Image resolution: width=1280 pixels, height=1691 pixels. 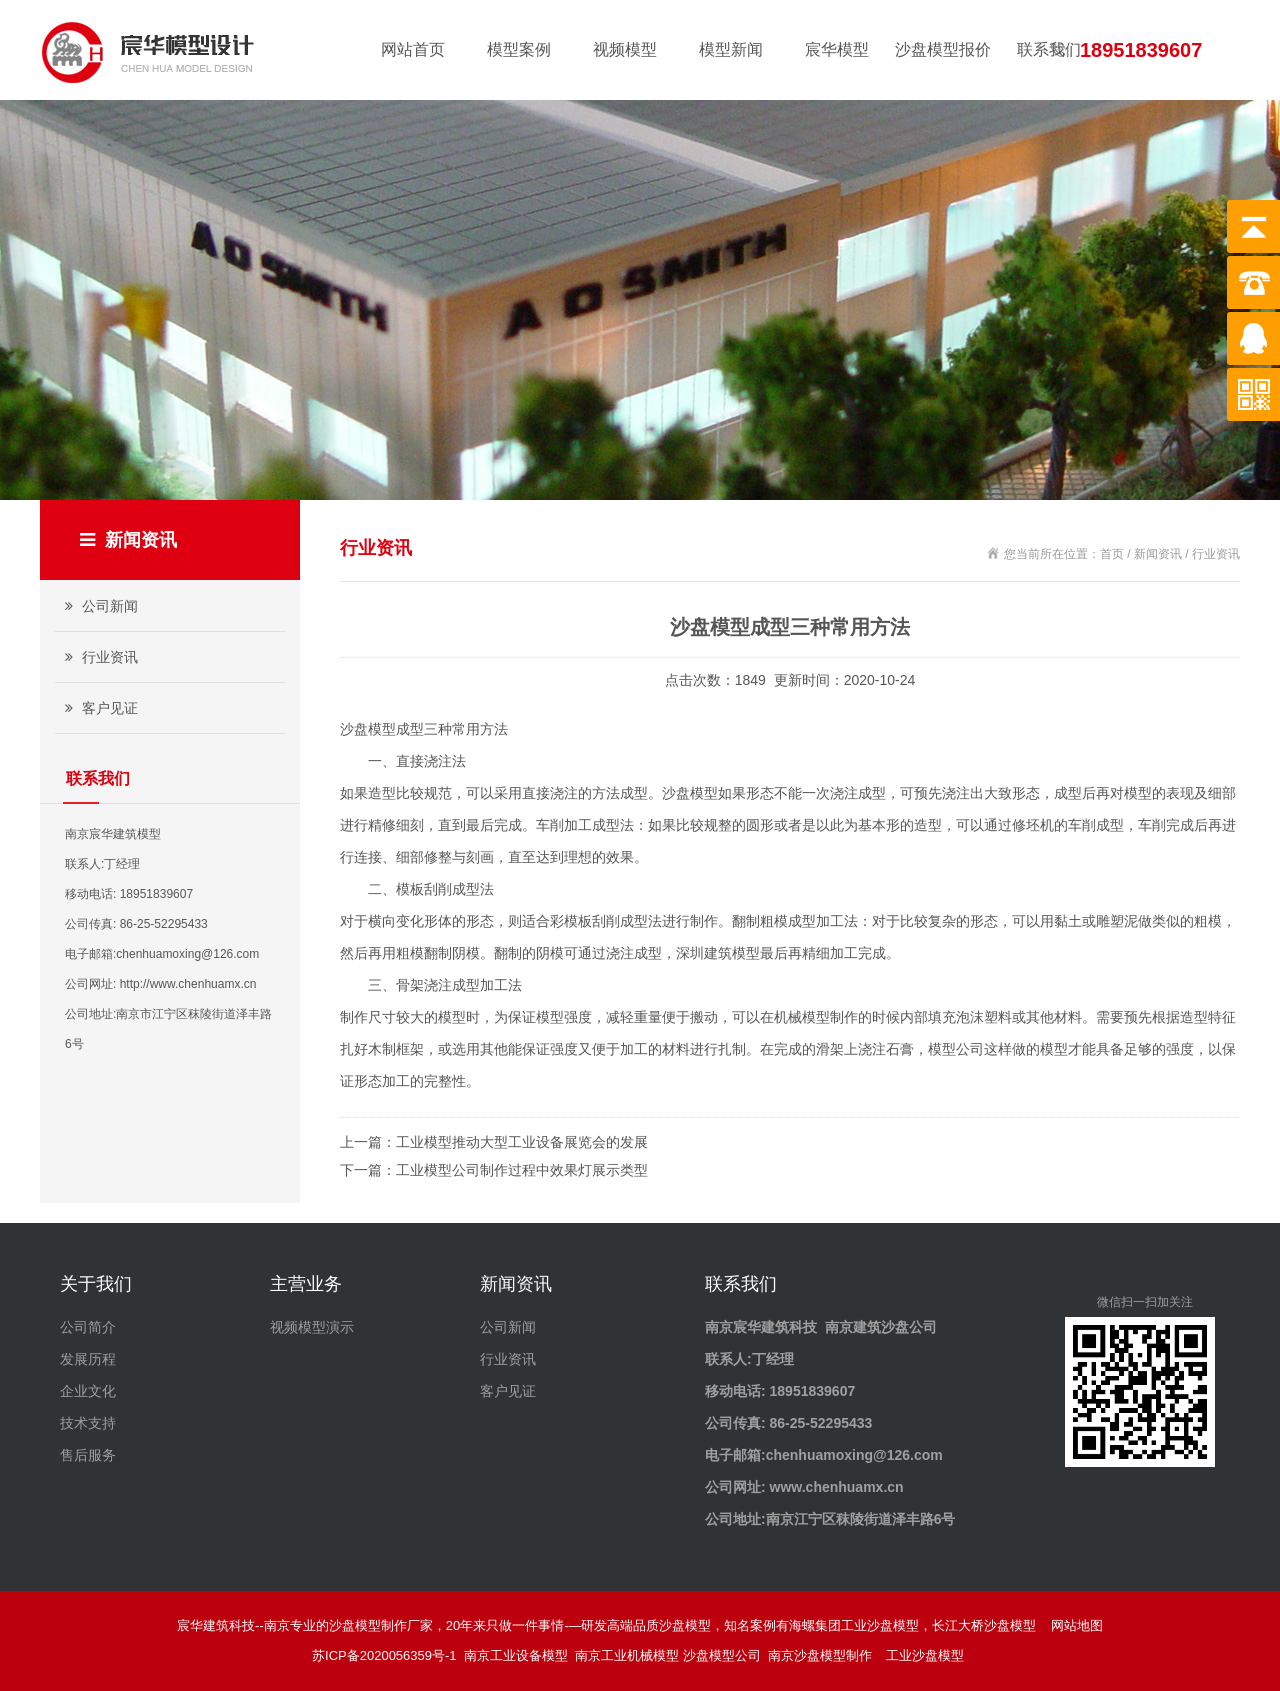 I want to click on 企业文化, so click(x=88, y=1391).